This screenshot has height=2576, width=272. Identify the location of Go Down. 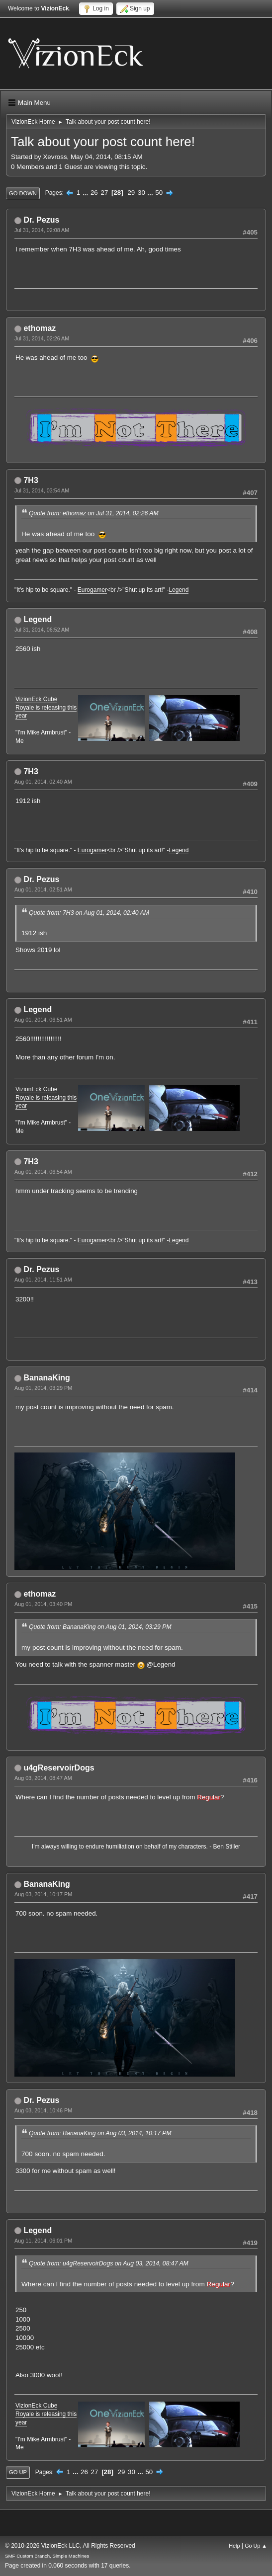
(23, 193).